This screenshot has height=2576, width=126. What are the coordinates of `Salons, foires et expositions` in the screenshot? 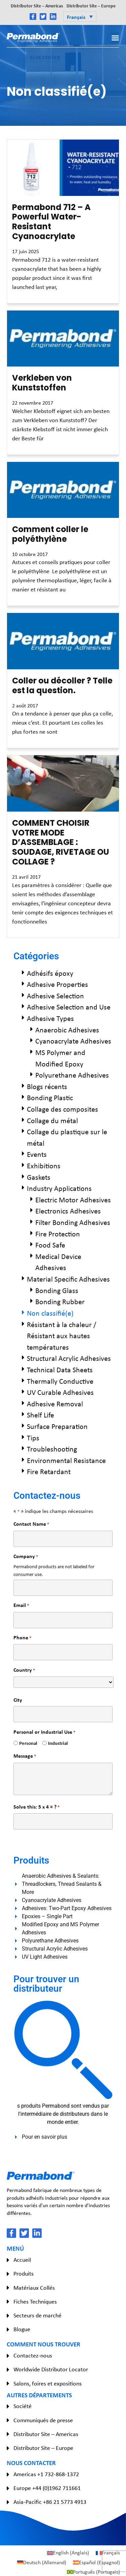 It's located at (47, 2383).